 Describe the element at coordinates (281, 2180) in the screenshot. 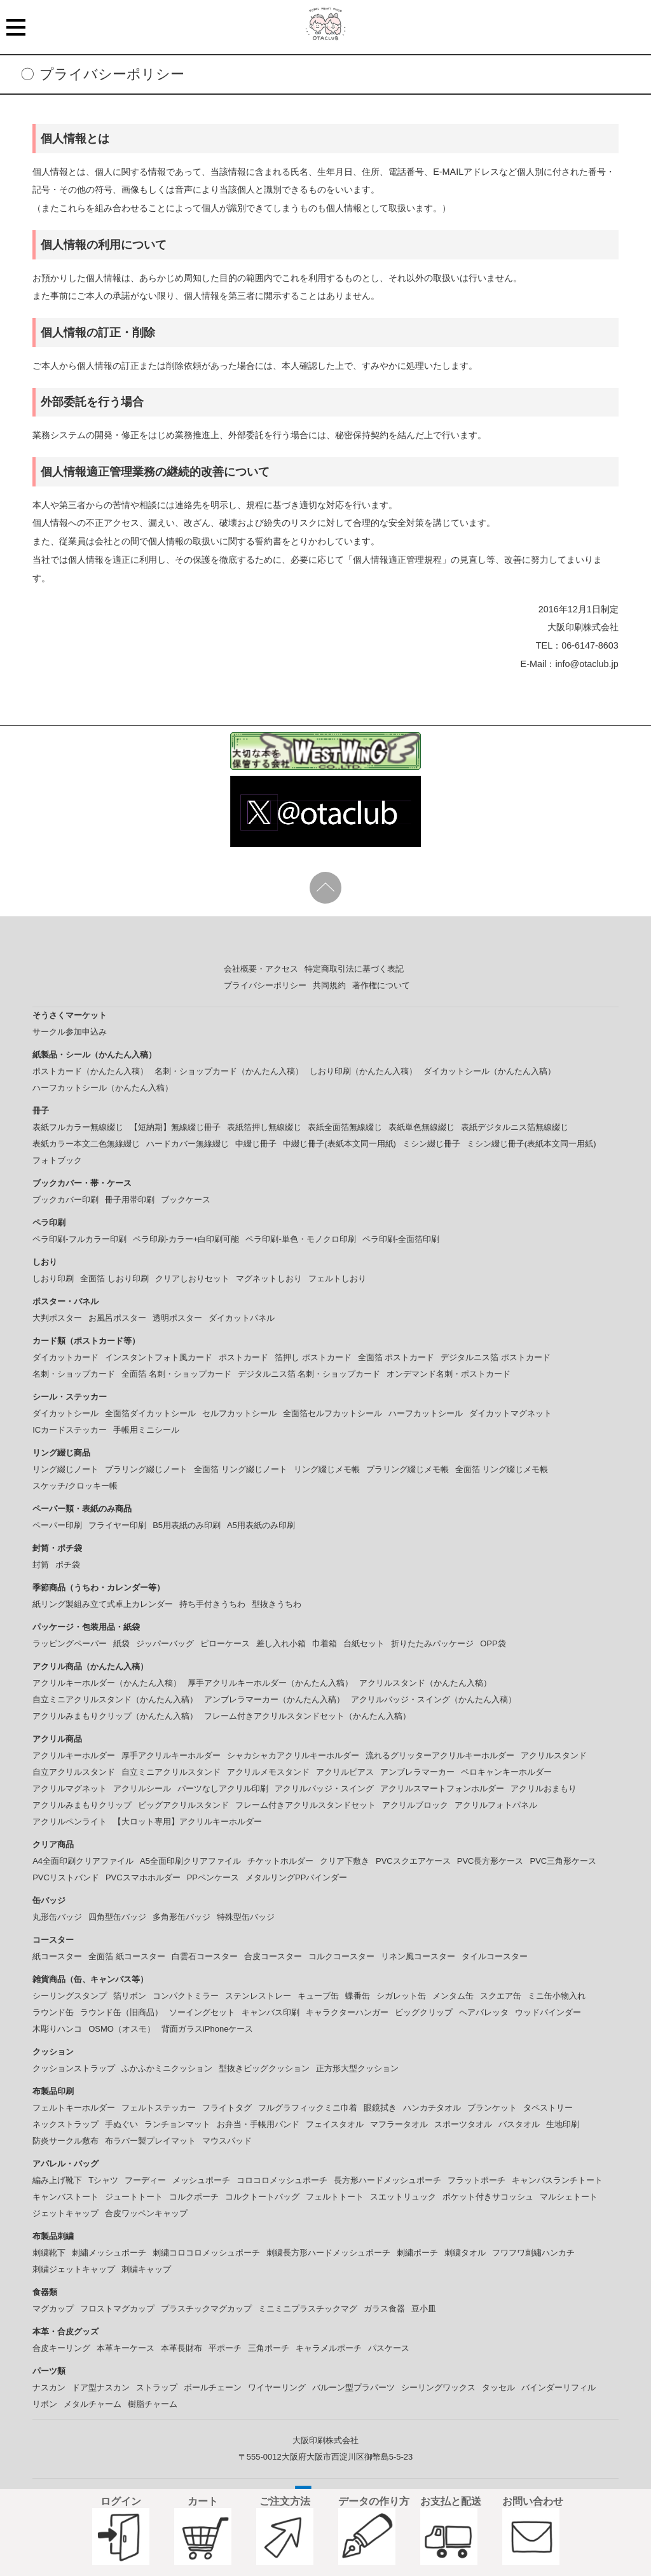

I see `コロコロメッシュポーチ` at that location.